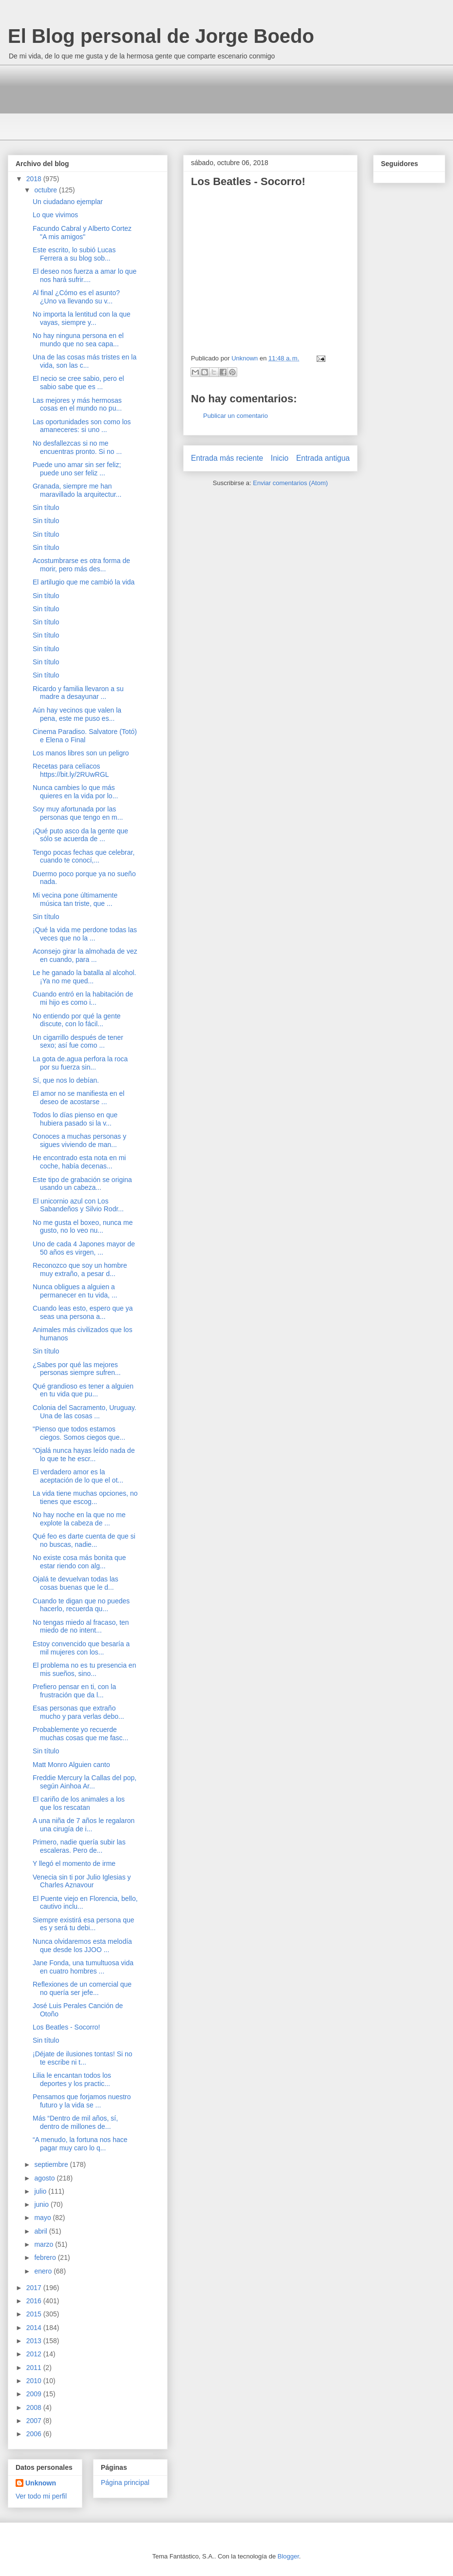 The width and height of the screenshot is (453, 2576). What do you see at coordinates (227, 458) in the screenshot?
I see `Entrada más reciente` at bounding box center [227, 458].